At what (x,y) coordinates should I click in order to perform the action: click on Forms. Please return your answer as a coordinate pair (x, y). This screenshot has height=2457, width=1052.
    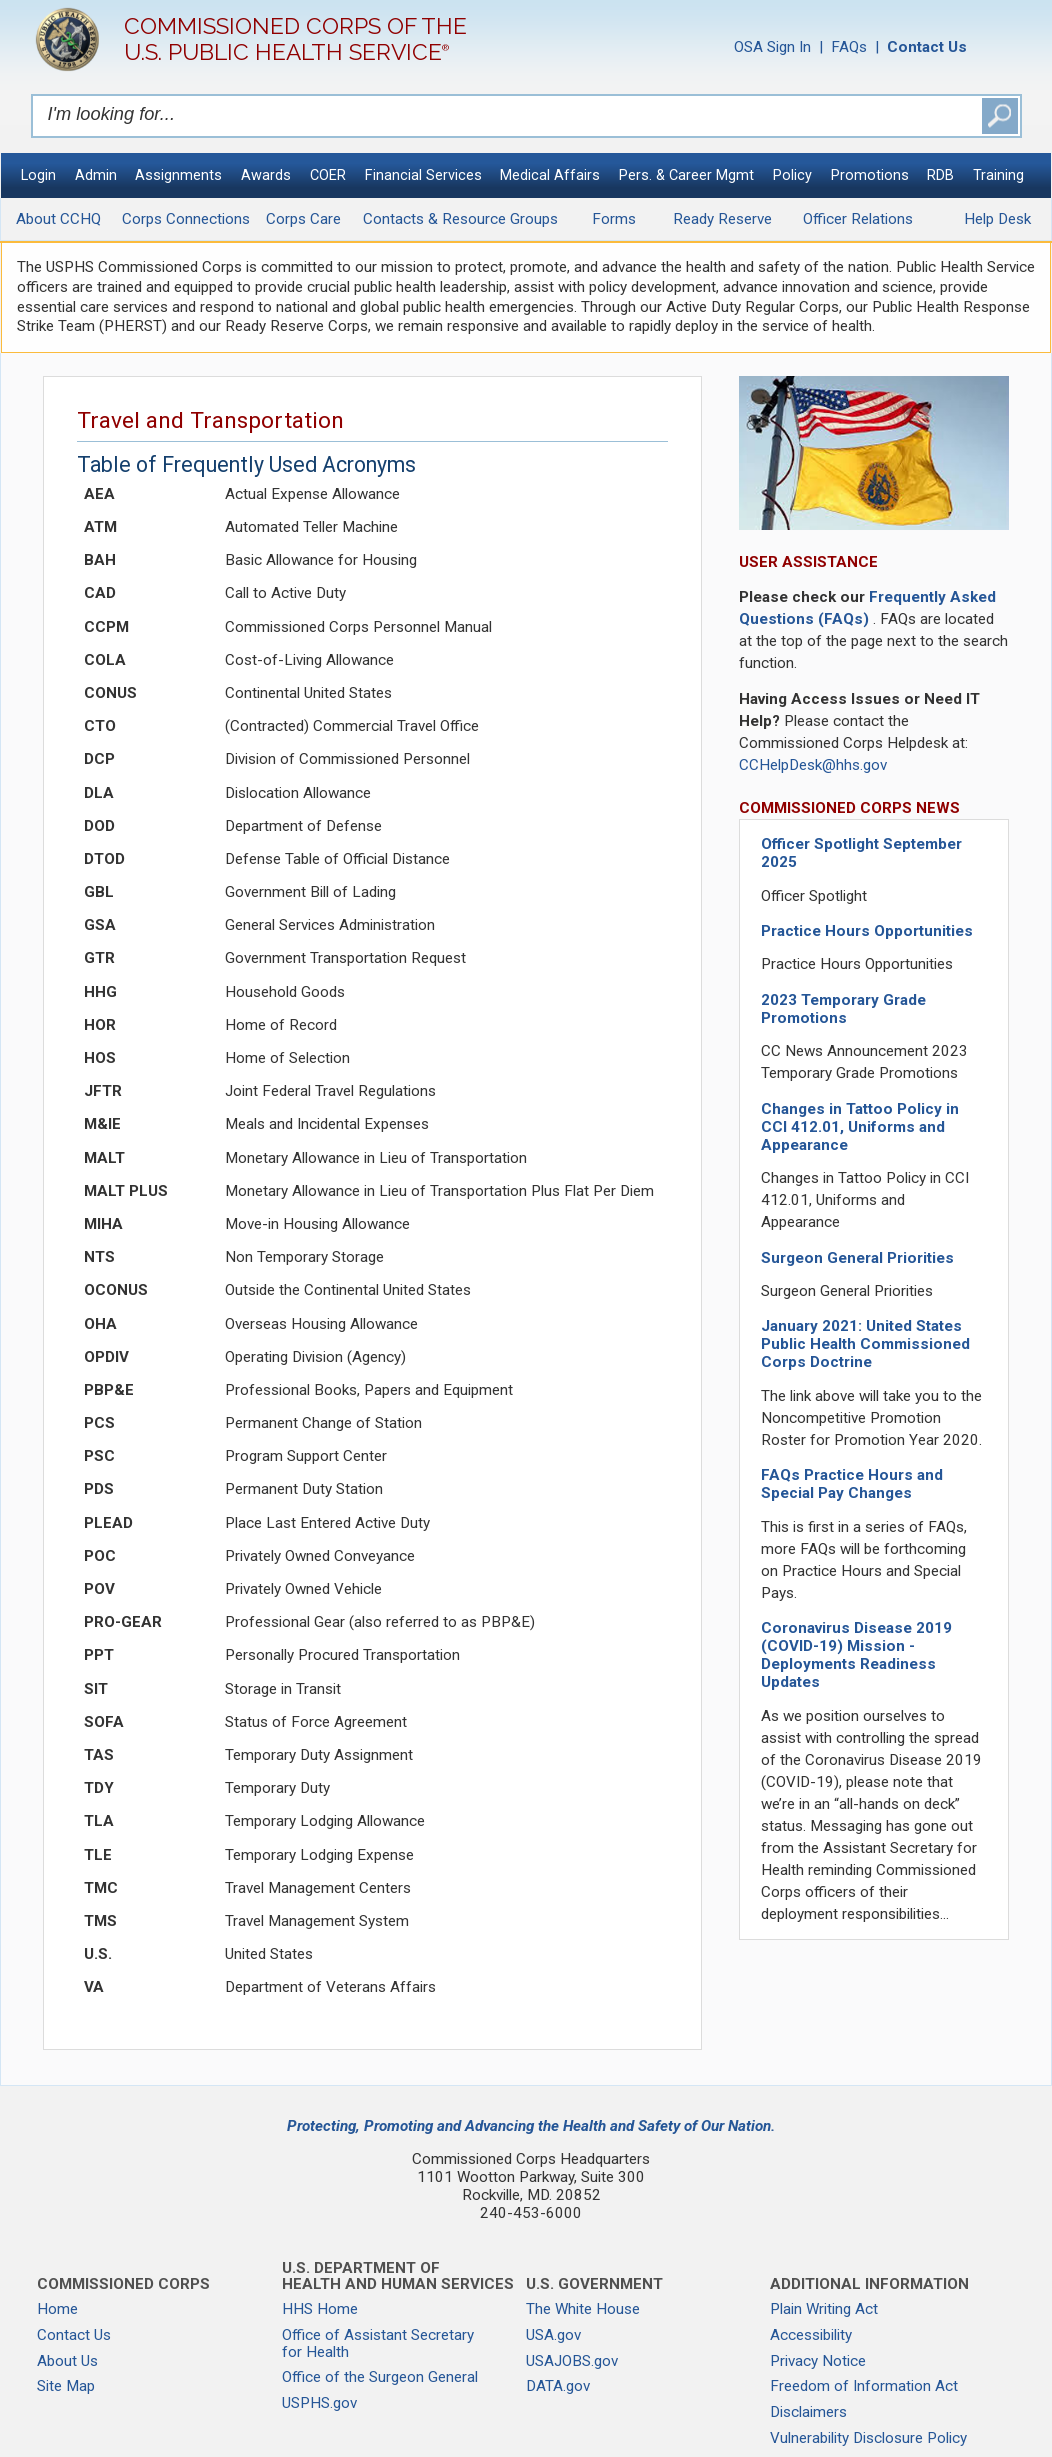
    Looking at the image, I should click on (614, 219).